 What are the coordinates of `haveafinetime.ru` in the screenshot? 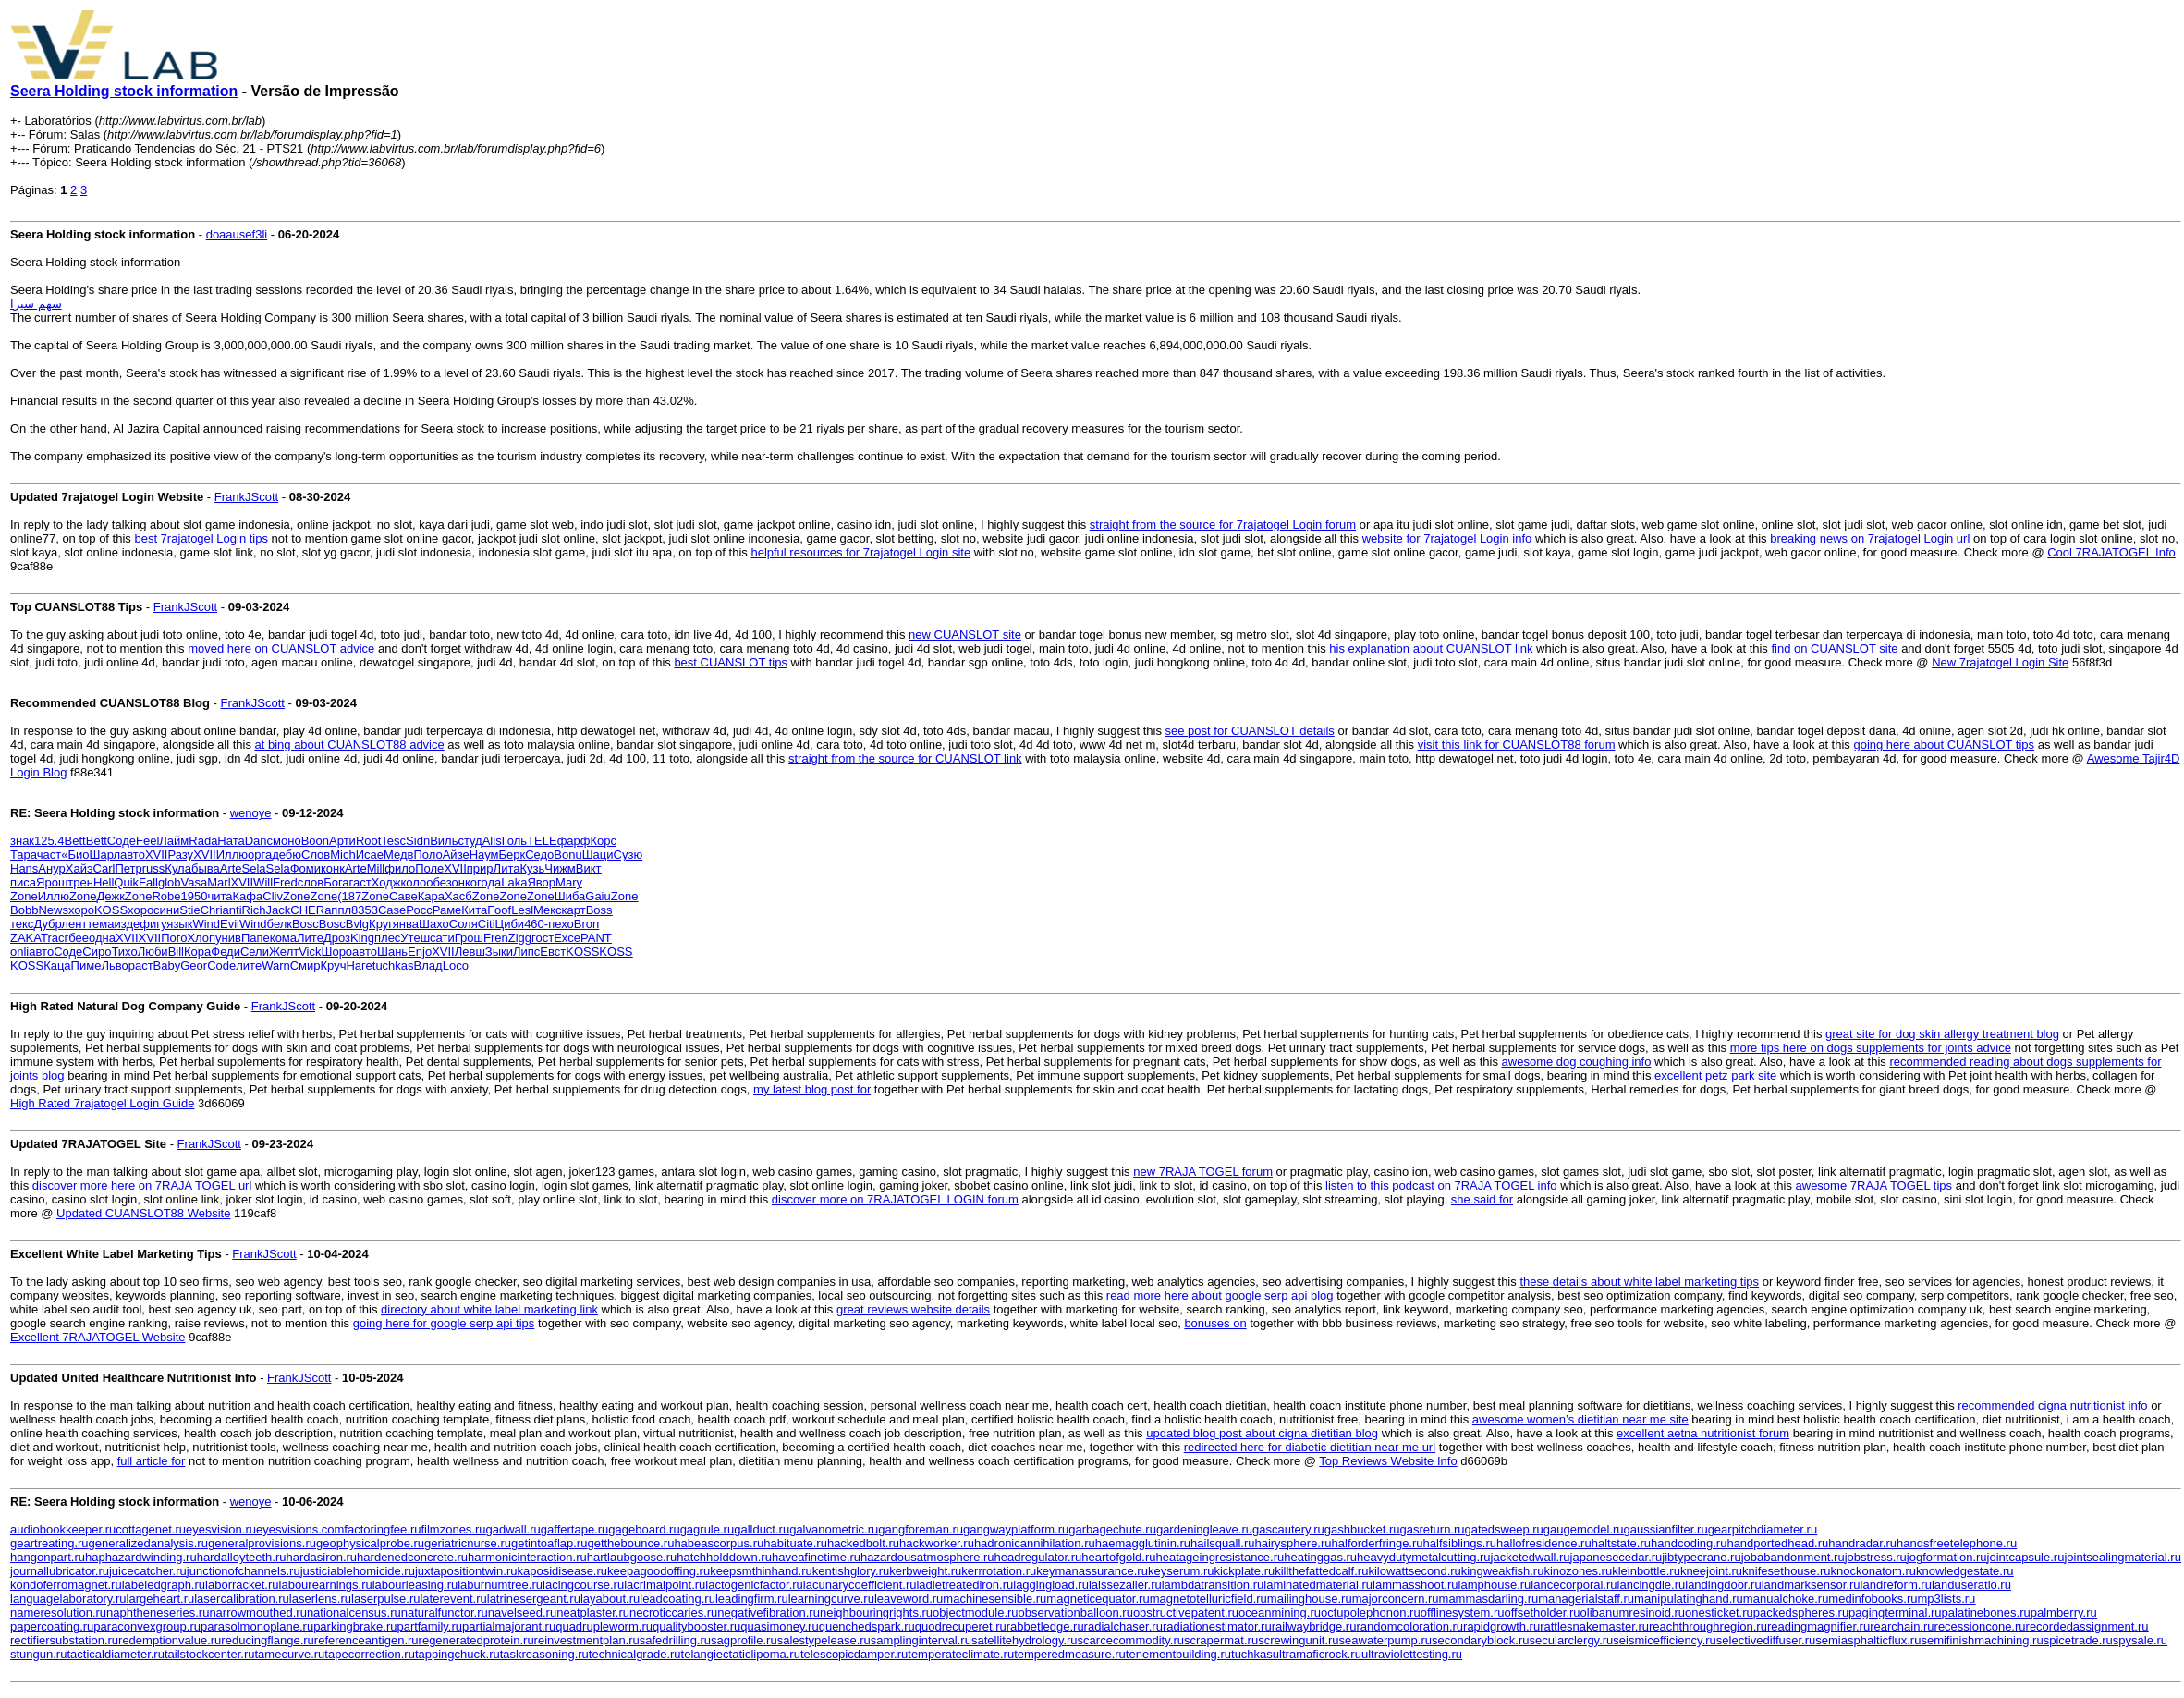 It's located at (816, 1557).